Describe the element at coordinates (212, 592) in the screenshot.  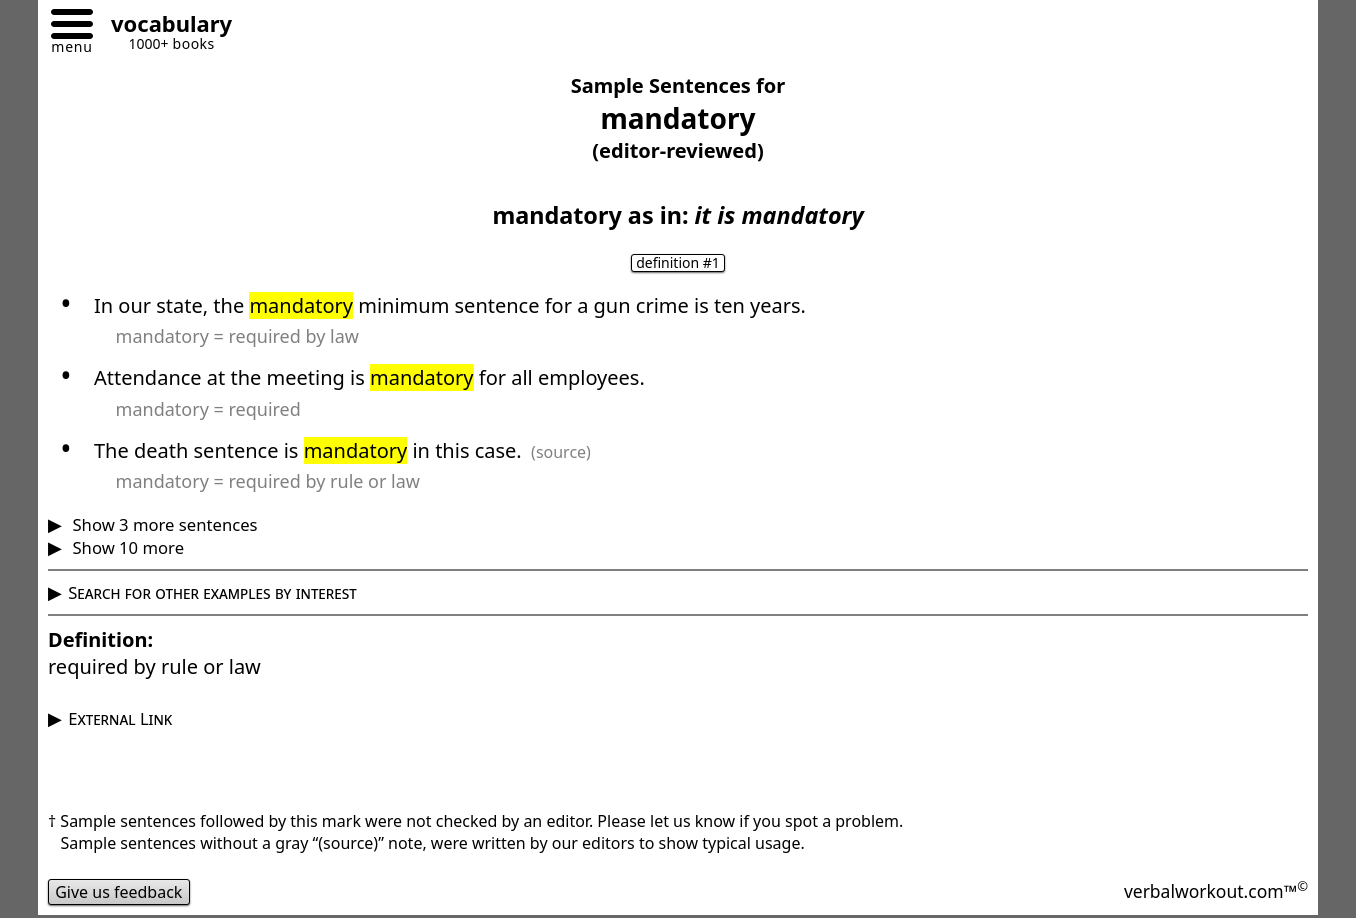
I see `Search for other examples by interest` at that location.